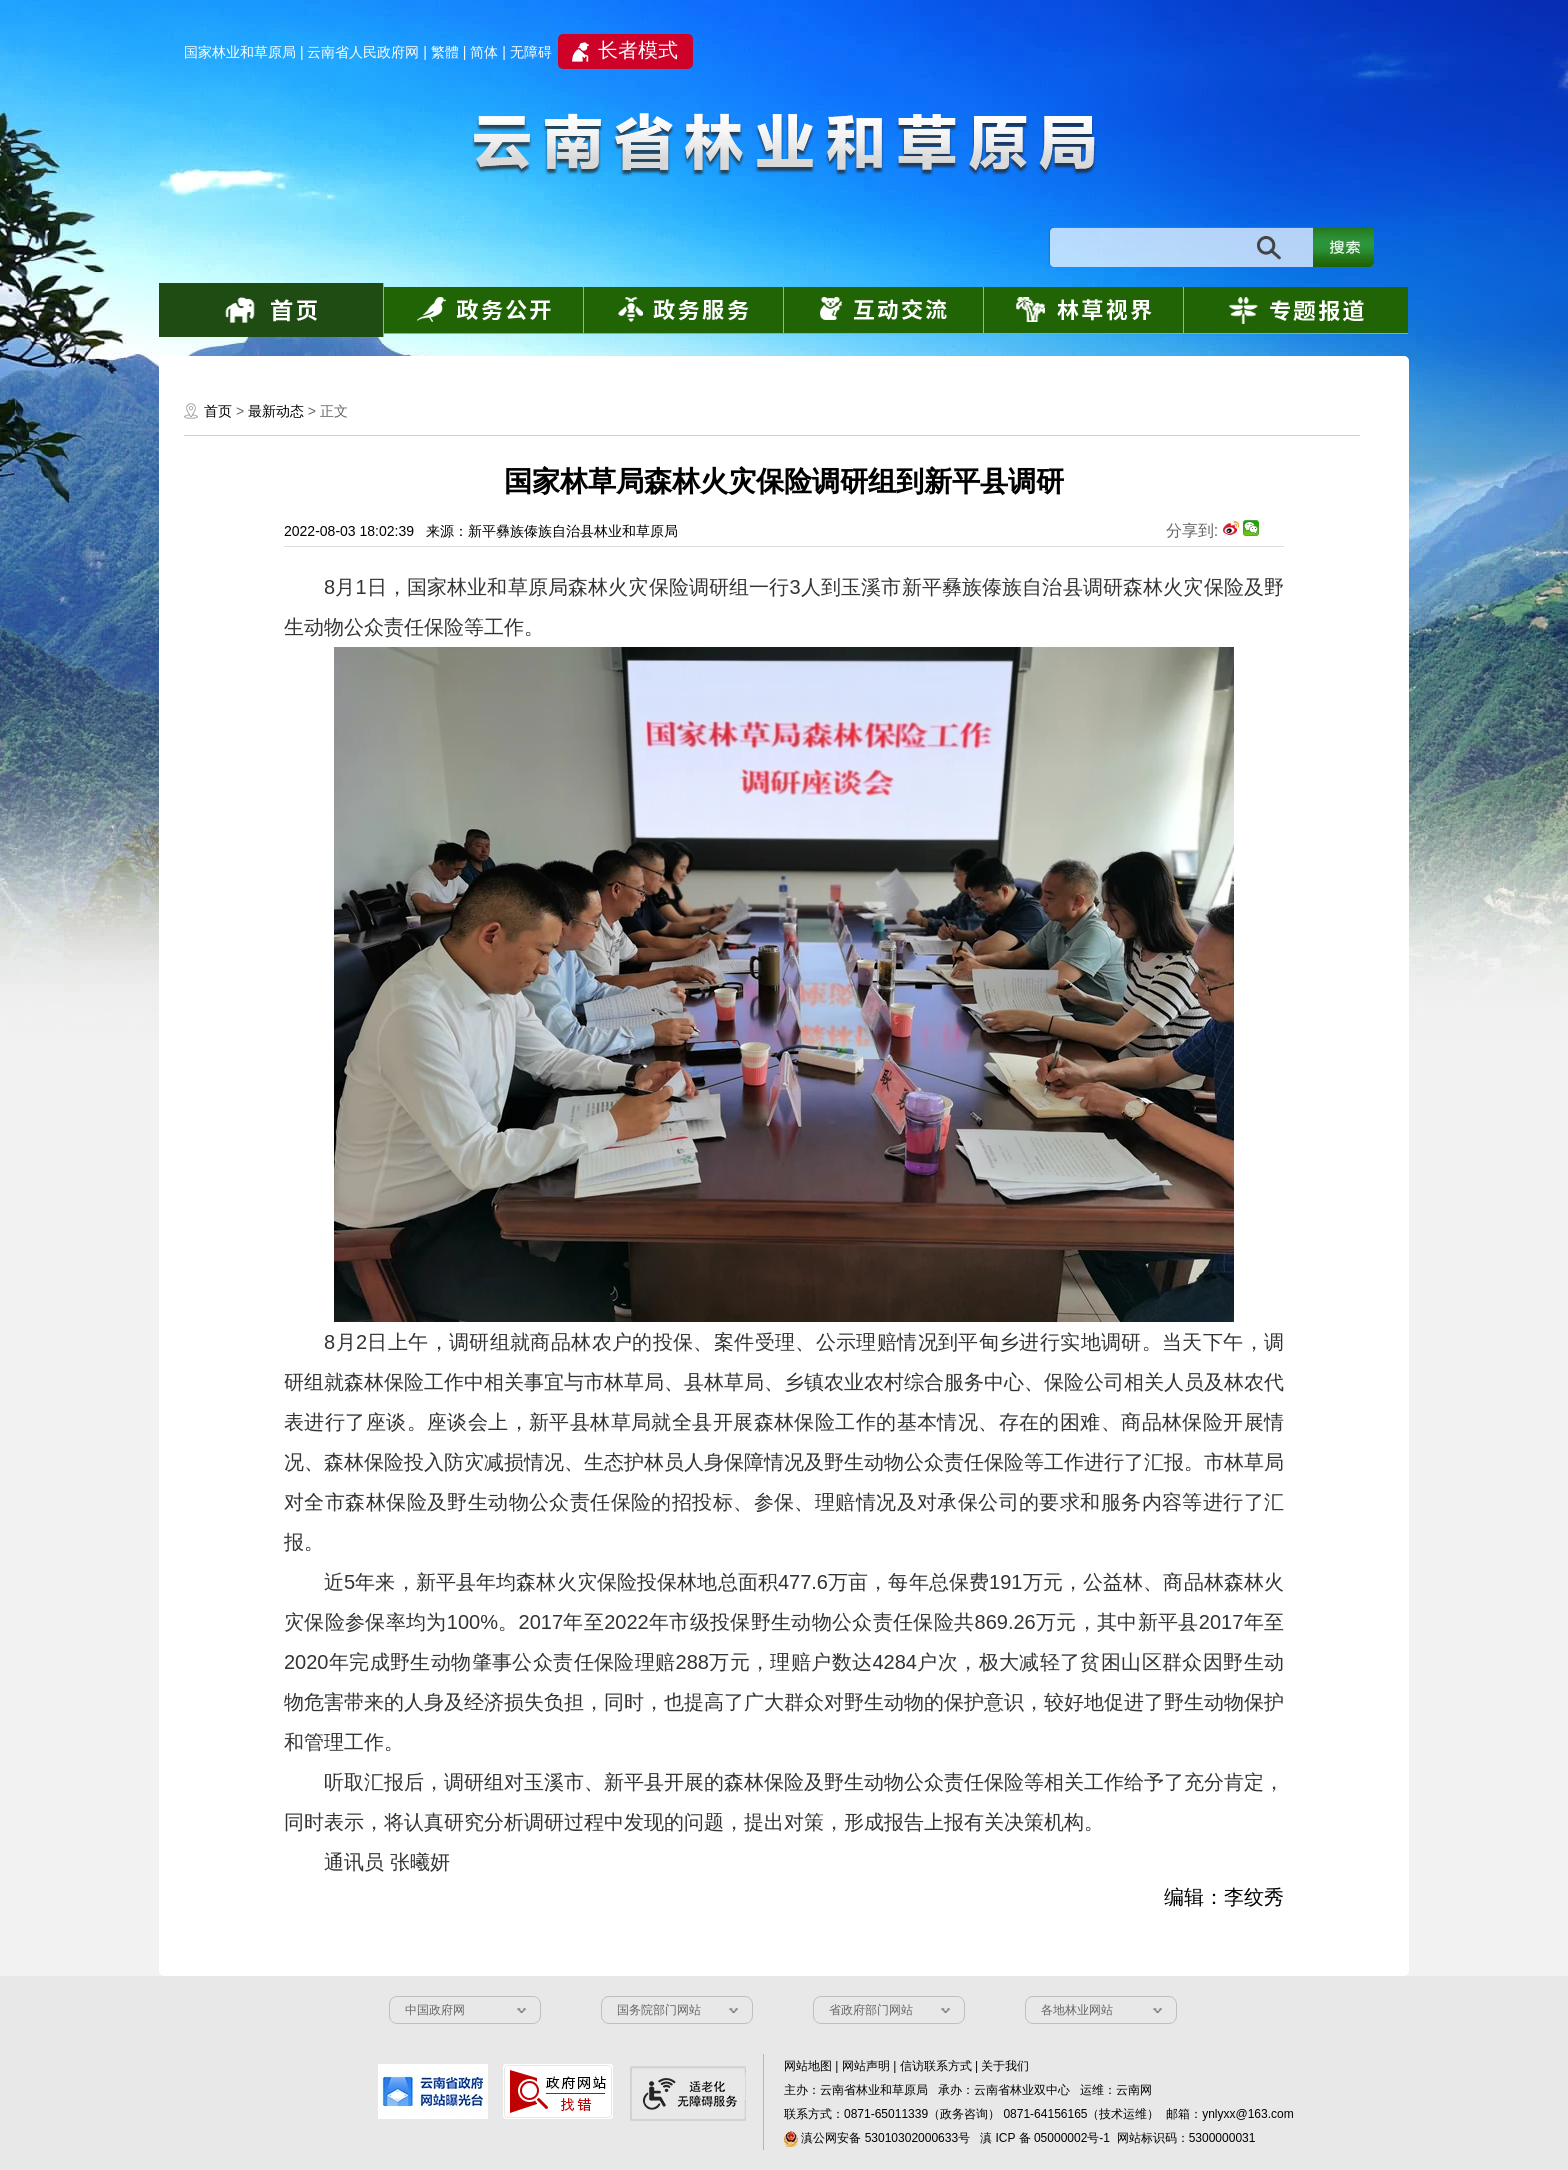 The height and width of the screenshot is (2170, 1568). Describe the element at coordinates (240, 52) in the screenshot. I see `国家林业和草原局` at that location.